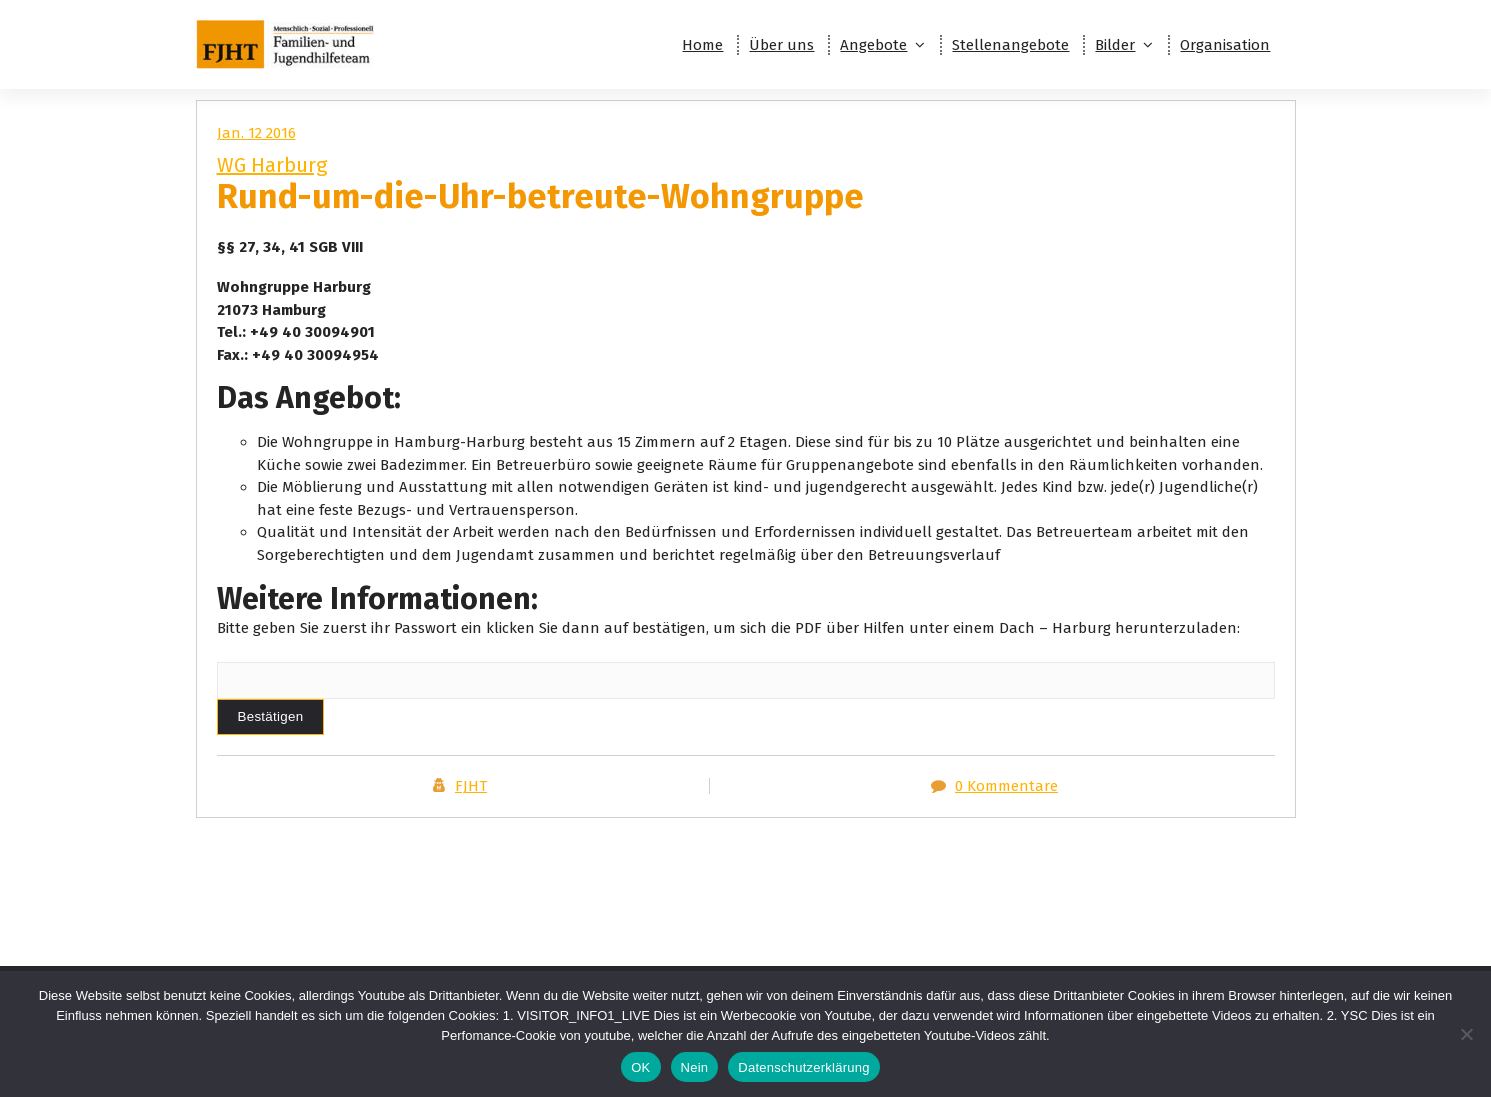 This screenshot has width=1491, height=1097. Describe the element at coordinates (702, 45) in the screenshot. I see `Home` at that location.